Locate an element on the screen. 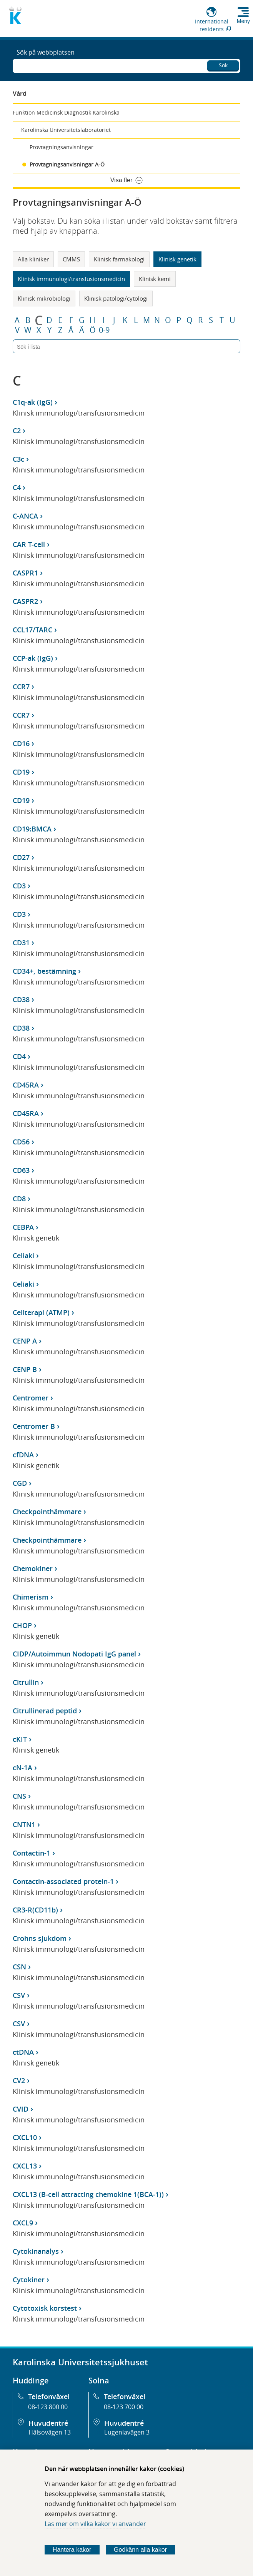  Klinisk genetik is located at coordinates (177, 259).